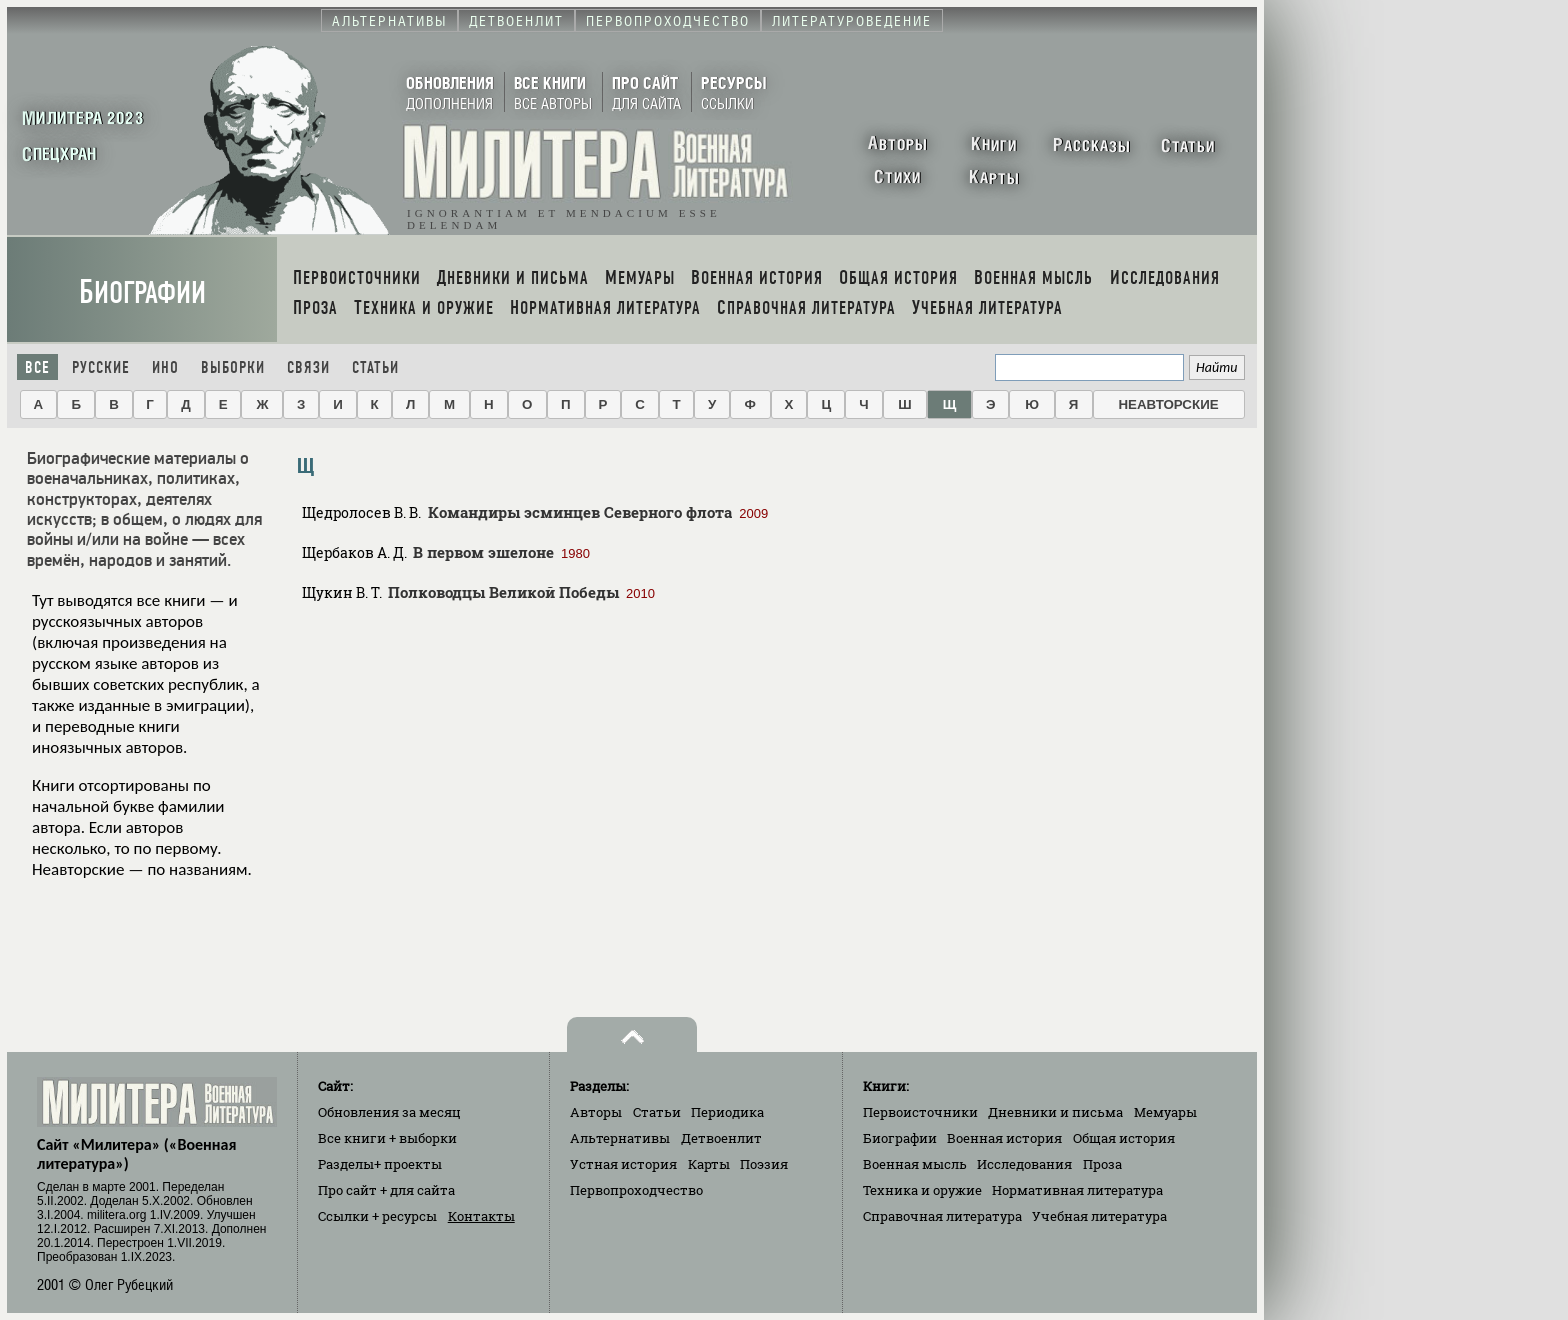 This screenshot has width=1568, height=1320. I want to click on Техника и оружие, so click(922, 1190).